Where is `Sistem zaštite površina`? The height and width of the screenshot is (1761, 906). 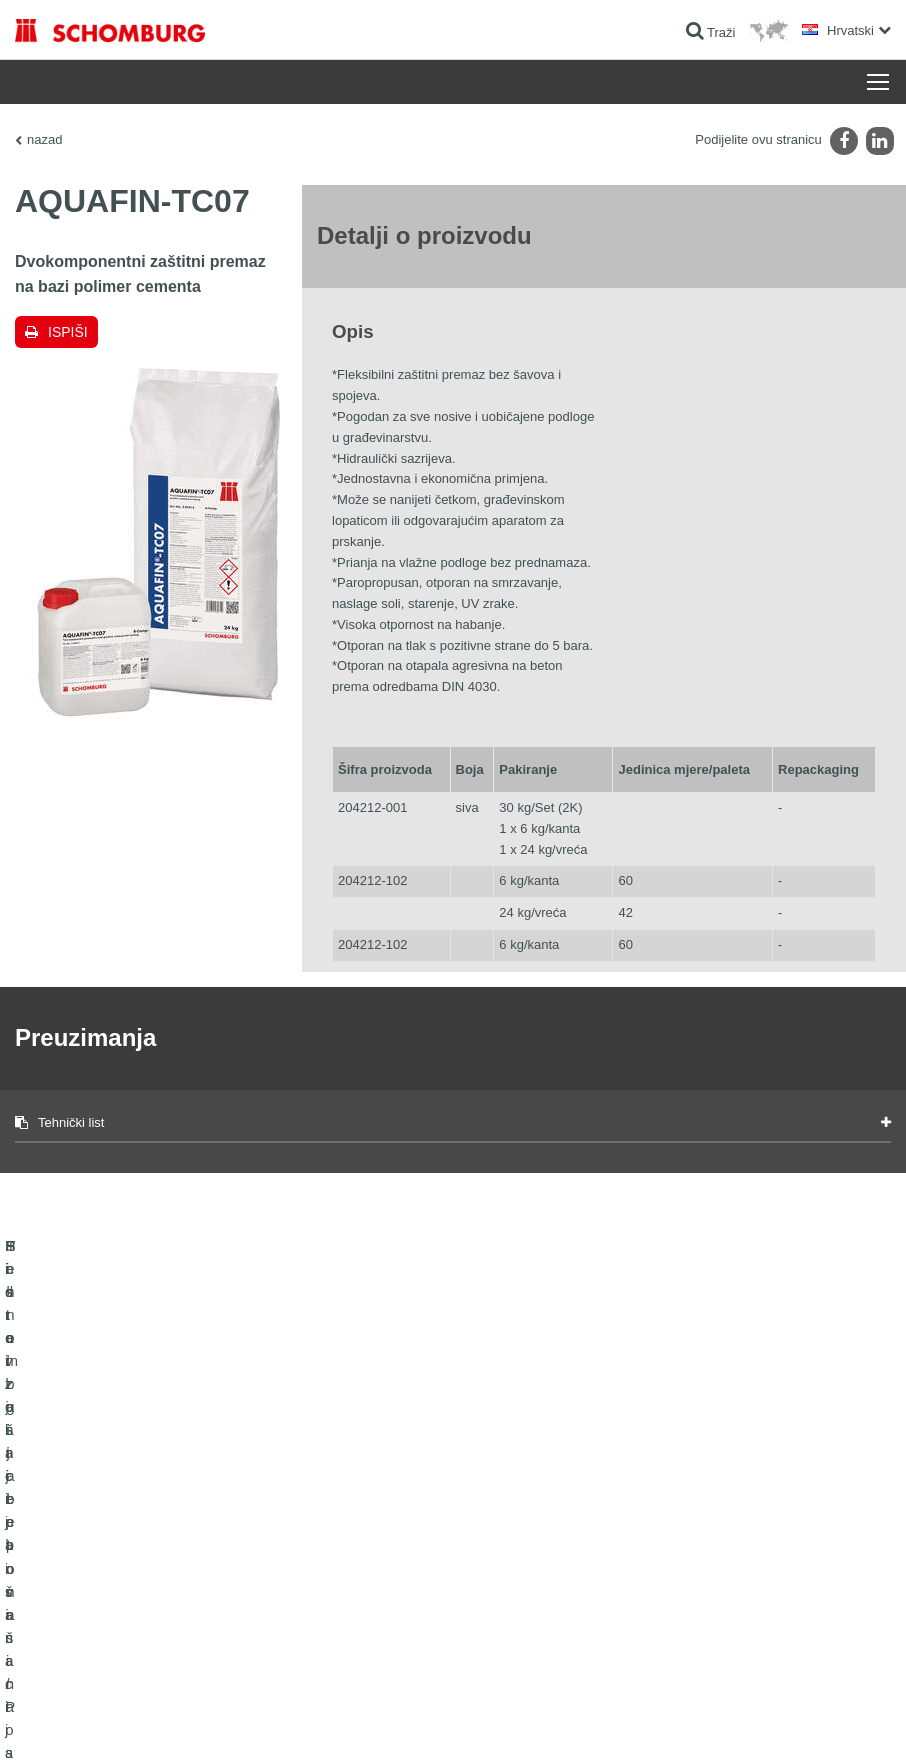 Sistem zaštite površina is located at coordinates (76, 1617).